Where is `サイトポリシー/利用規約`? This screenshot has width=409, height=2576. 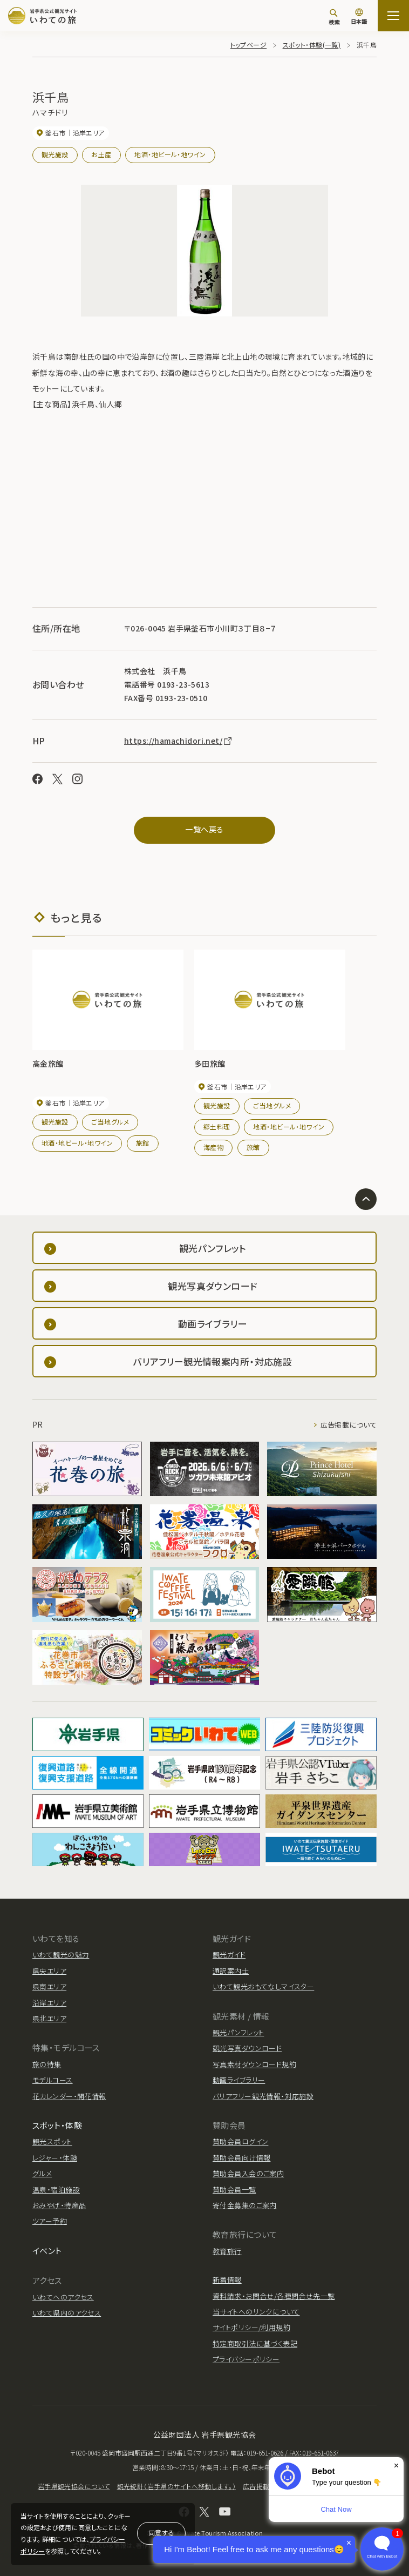
サイトポリシー/利用規約 is located at coordinates (251, 2327).